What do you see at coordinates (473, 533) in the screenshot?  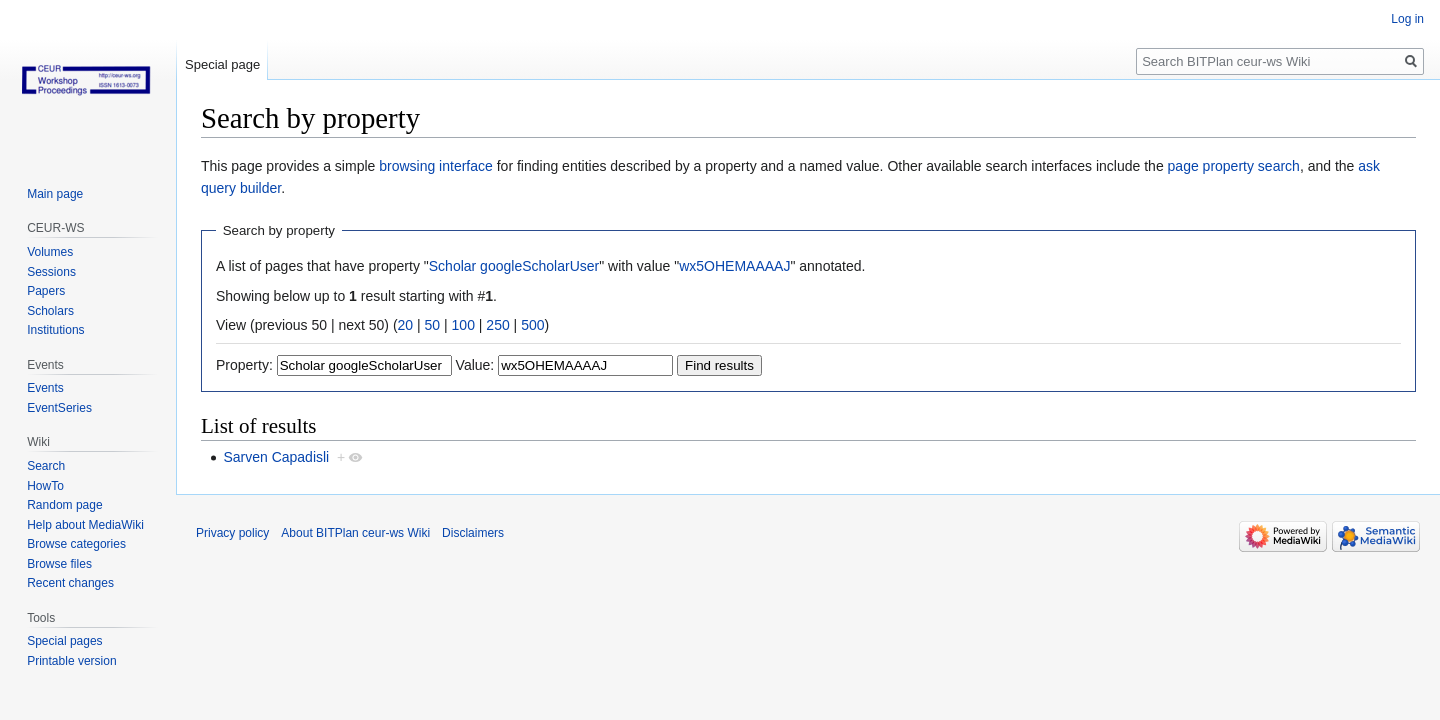 I see `Disclaimers` at bounding box center [473, 533].